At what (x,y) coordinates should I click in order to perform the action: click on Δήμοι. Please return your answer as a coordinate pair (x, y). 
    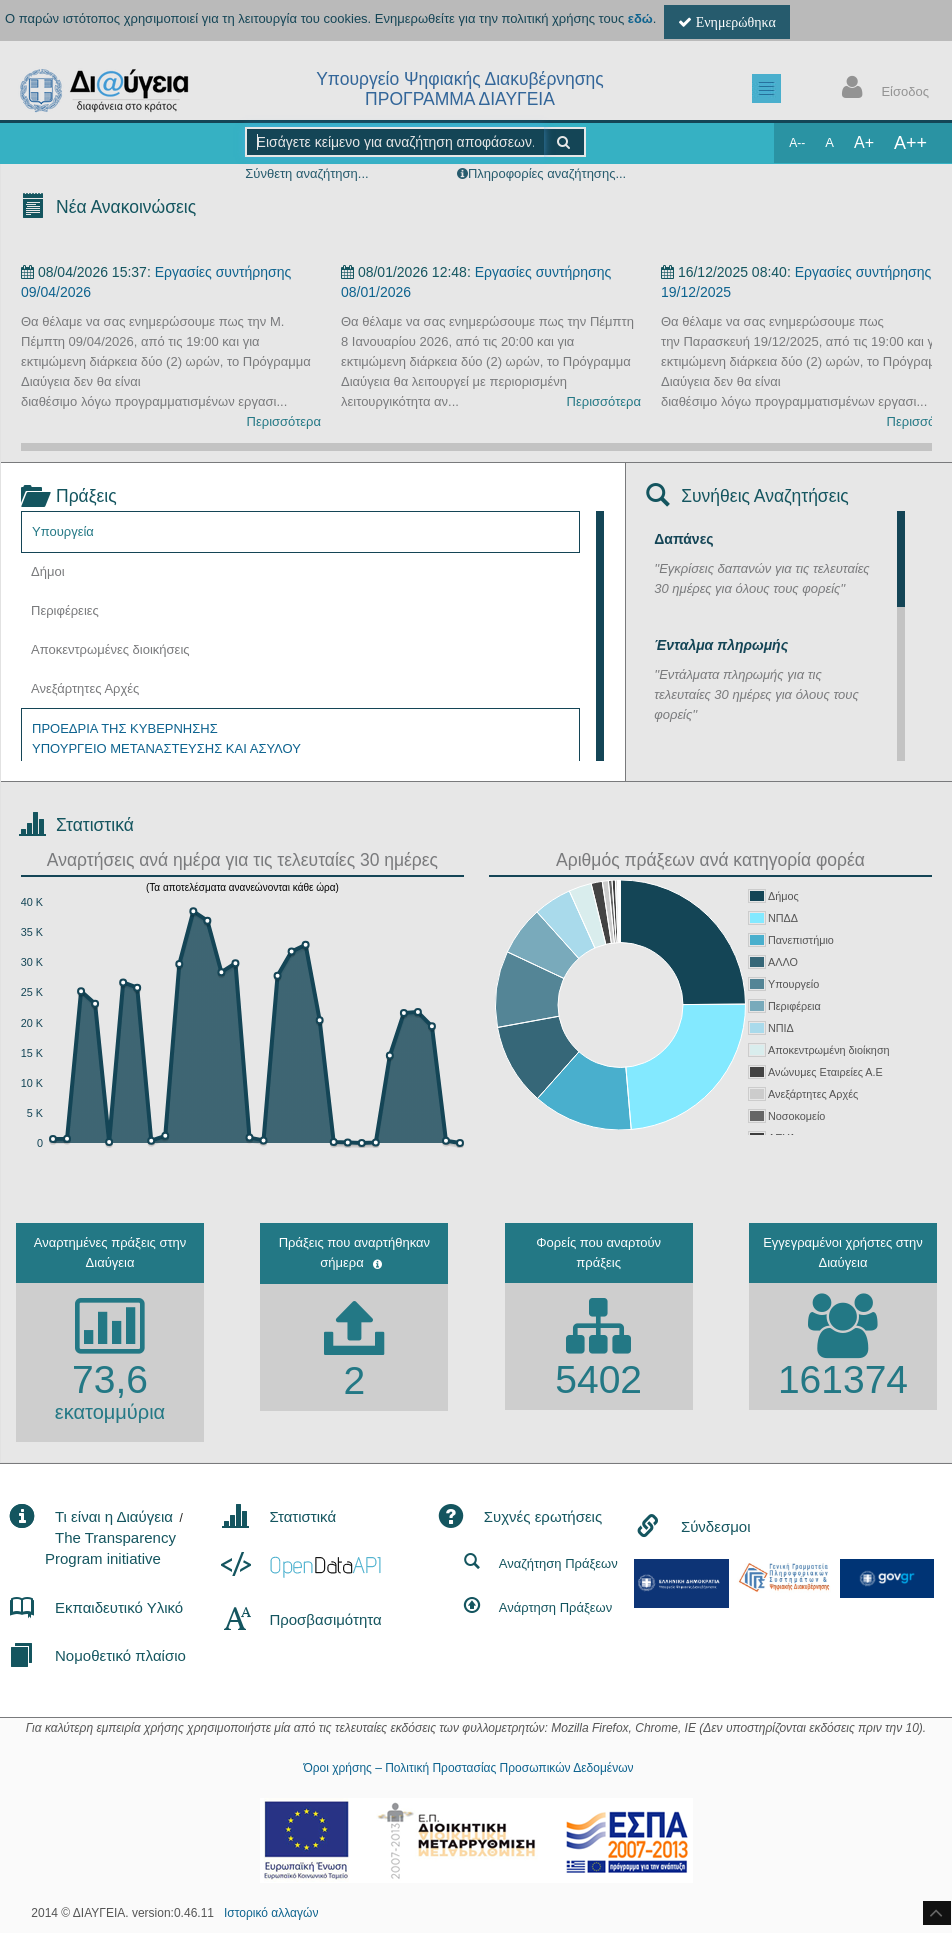
    Looking at the image, I should click on (48, 571).